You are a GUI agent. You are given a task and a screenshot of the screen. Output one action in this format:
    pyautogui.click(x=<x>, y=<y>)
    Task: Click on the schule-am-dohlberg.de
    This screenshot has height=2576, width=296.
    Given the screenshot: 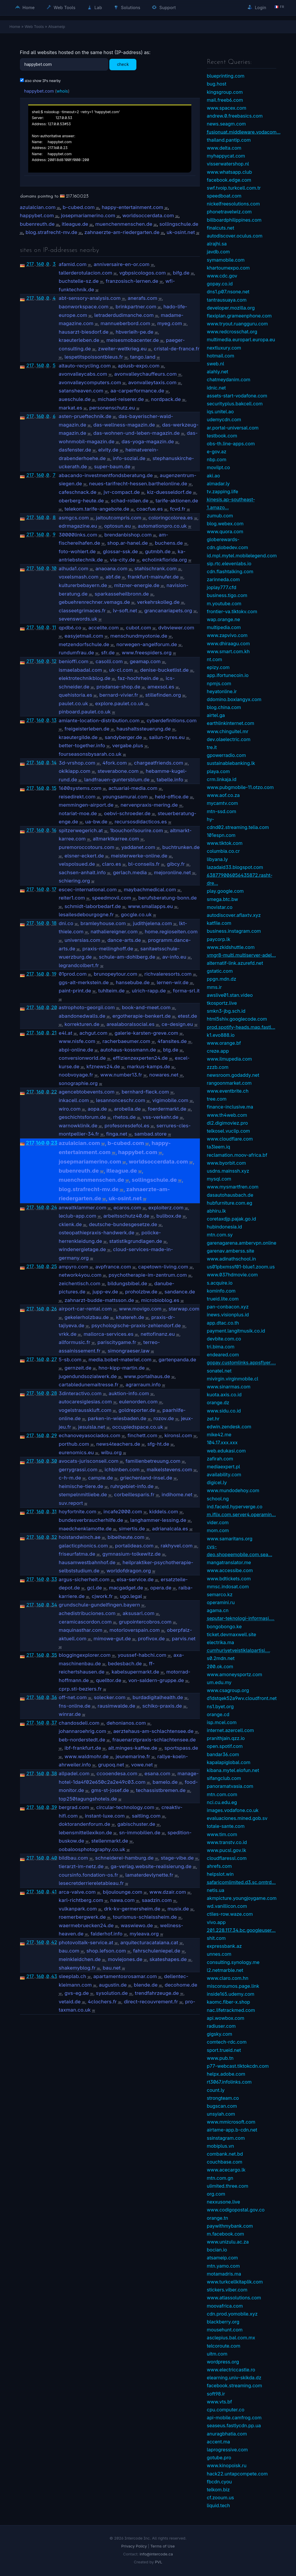 What is the action you would take?
    pyautogui.click(x=127, y=957)
    